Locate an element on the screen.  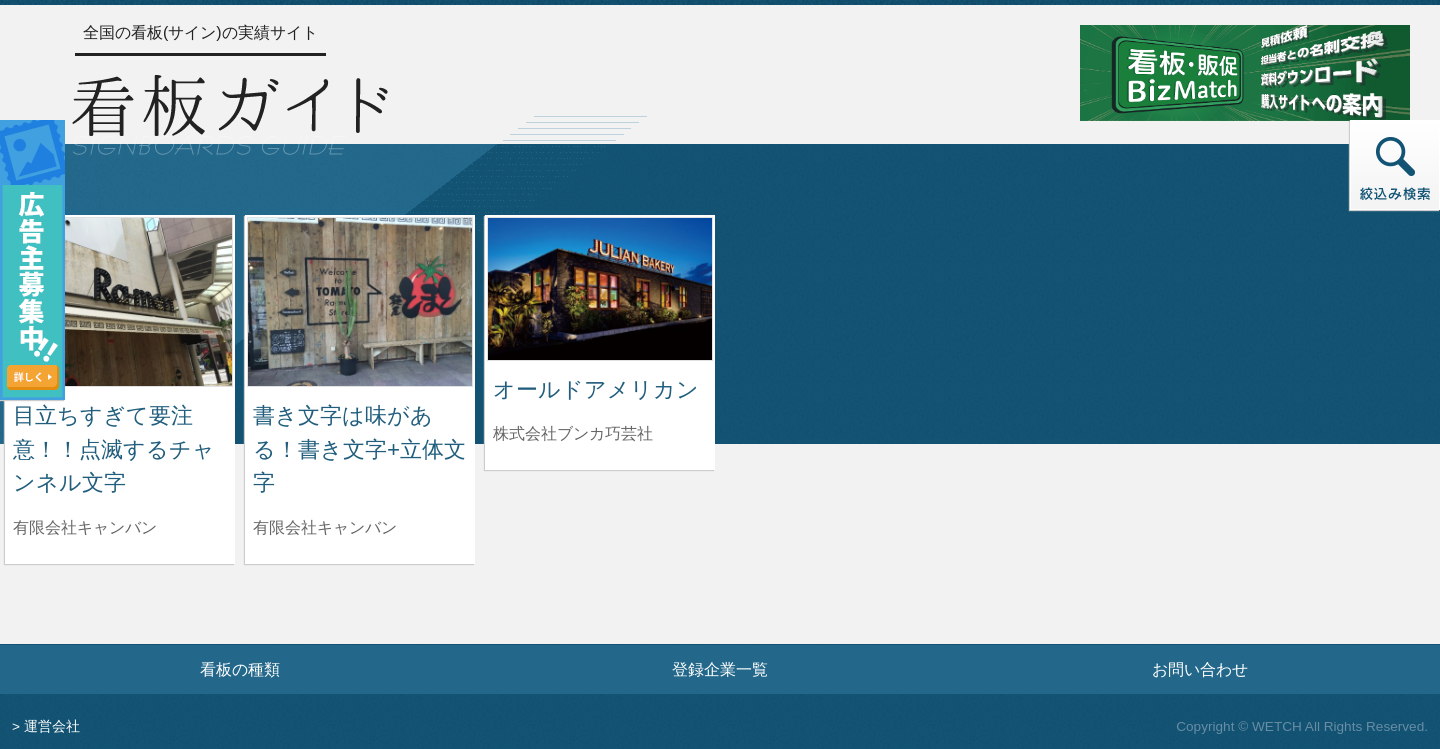
[書き文字は味がある！書き文字+立体文字の詳細へ] is located at coordinates (360, 300).